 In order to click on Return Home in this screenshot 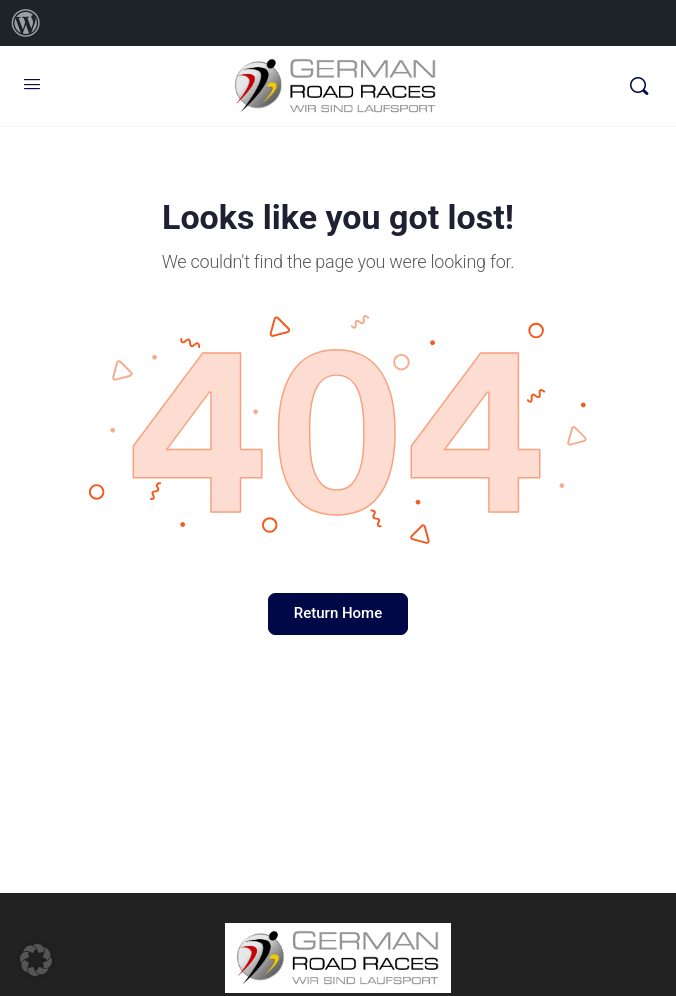, I will do `click(338, 613)`.